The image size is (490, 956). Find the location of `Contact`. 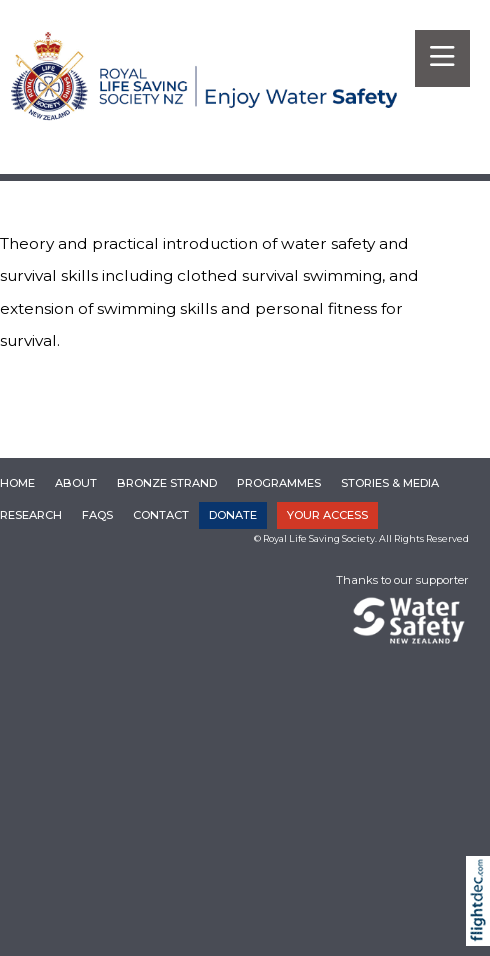

Contact is located at coordinates (161, 515).